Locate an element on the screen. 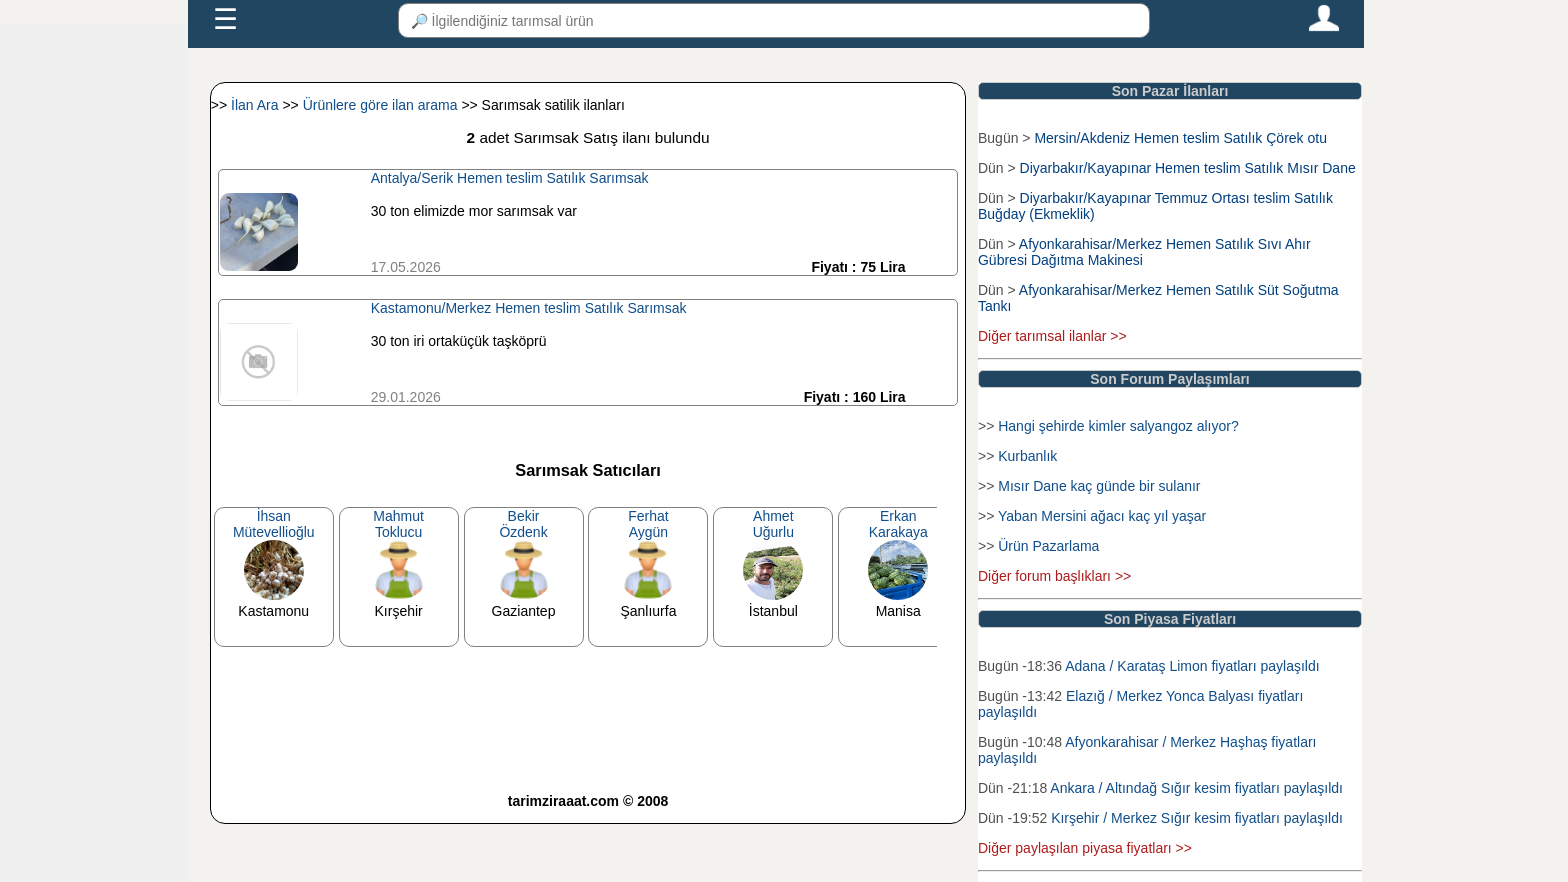 Image resolution: width=1568 pixels, height=882 pixels. Adana / Karataş Limon fiyatları paylaşıldı is located at coordinates (1192, 666).